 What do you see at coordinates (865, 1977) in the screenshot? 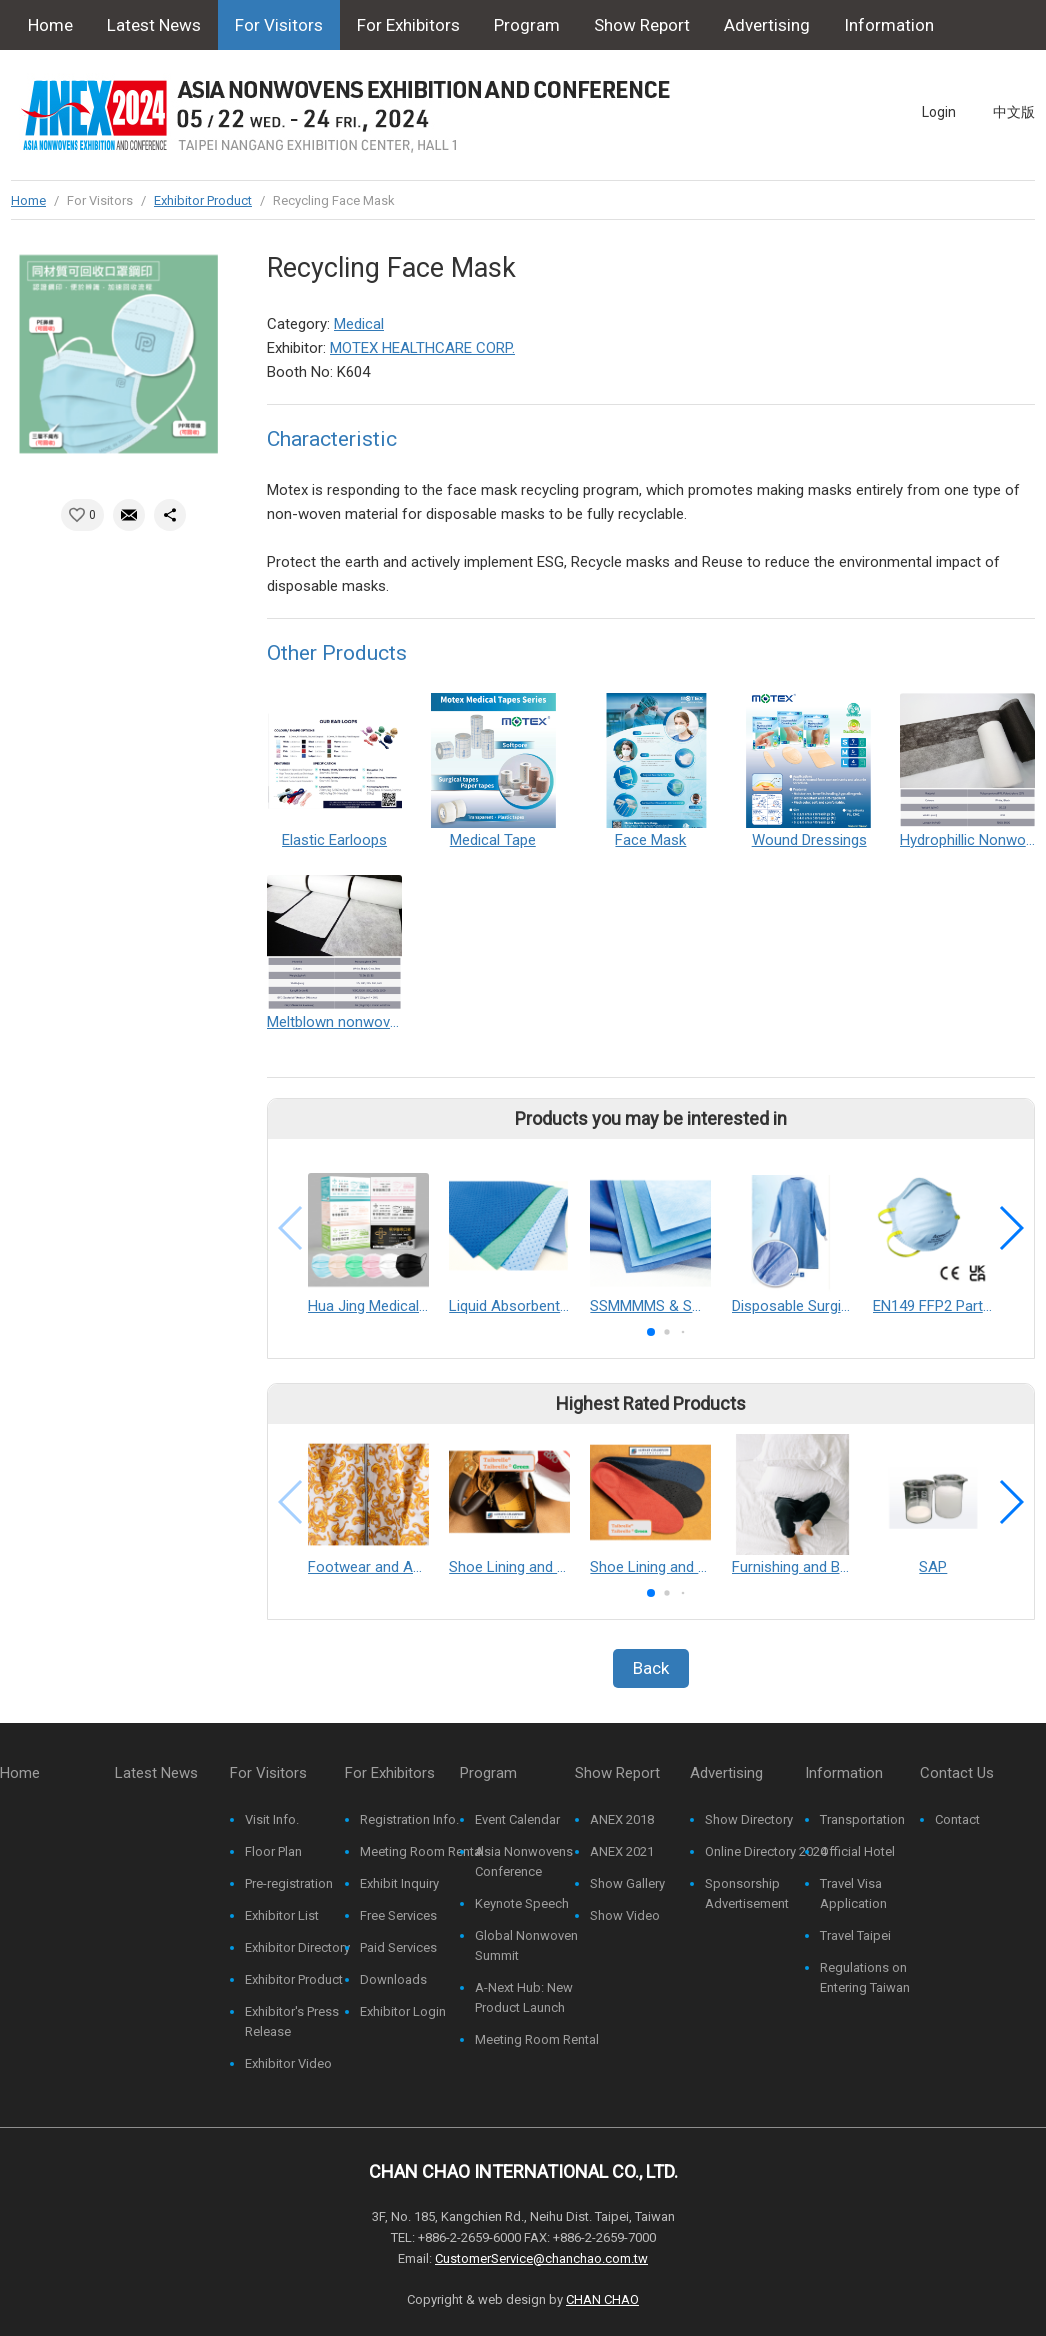
I see `Regulations on Entering Taiwan` at bounding box center [865, 1977].